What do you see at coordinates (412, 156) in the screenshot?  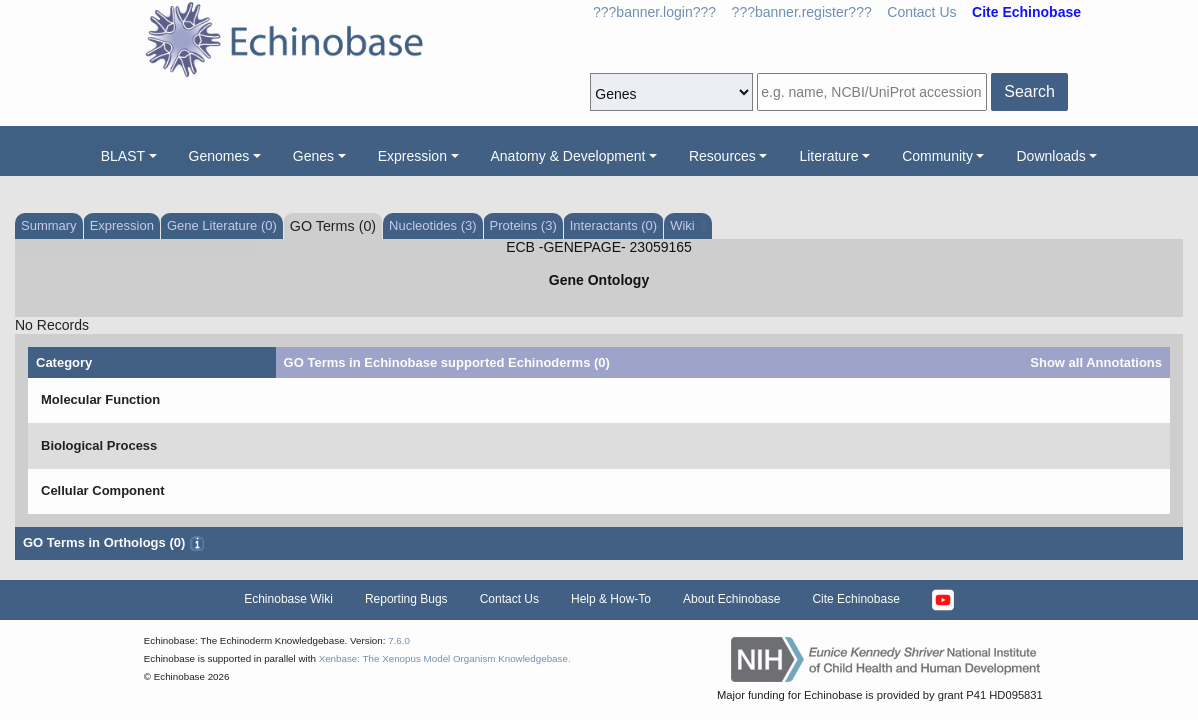 I see `Expression` at bounding box center [412, 156].